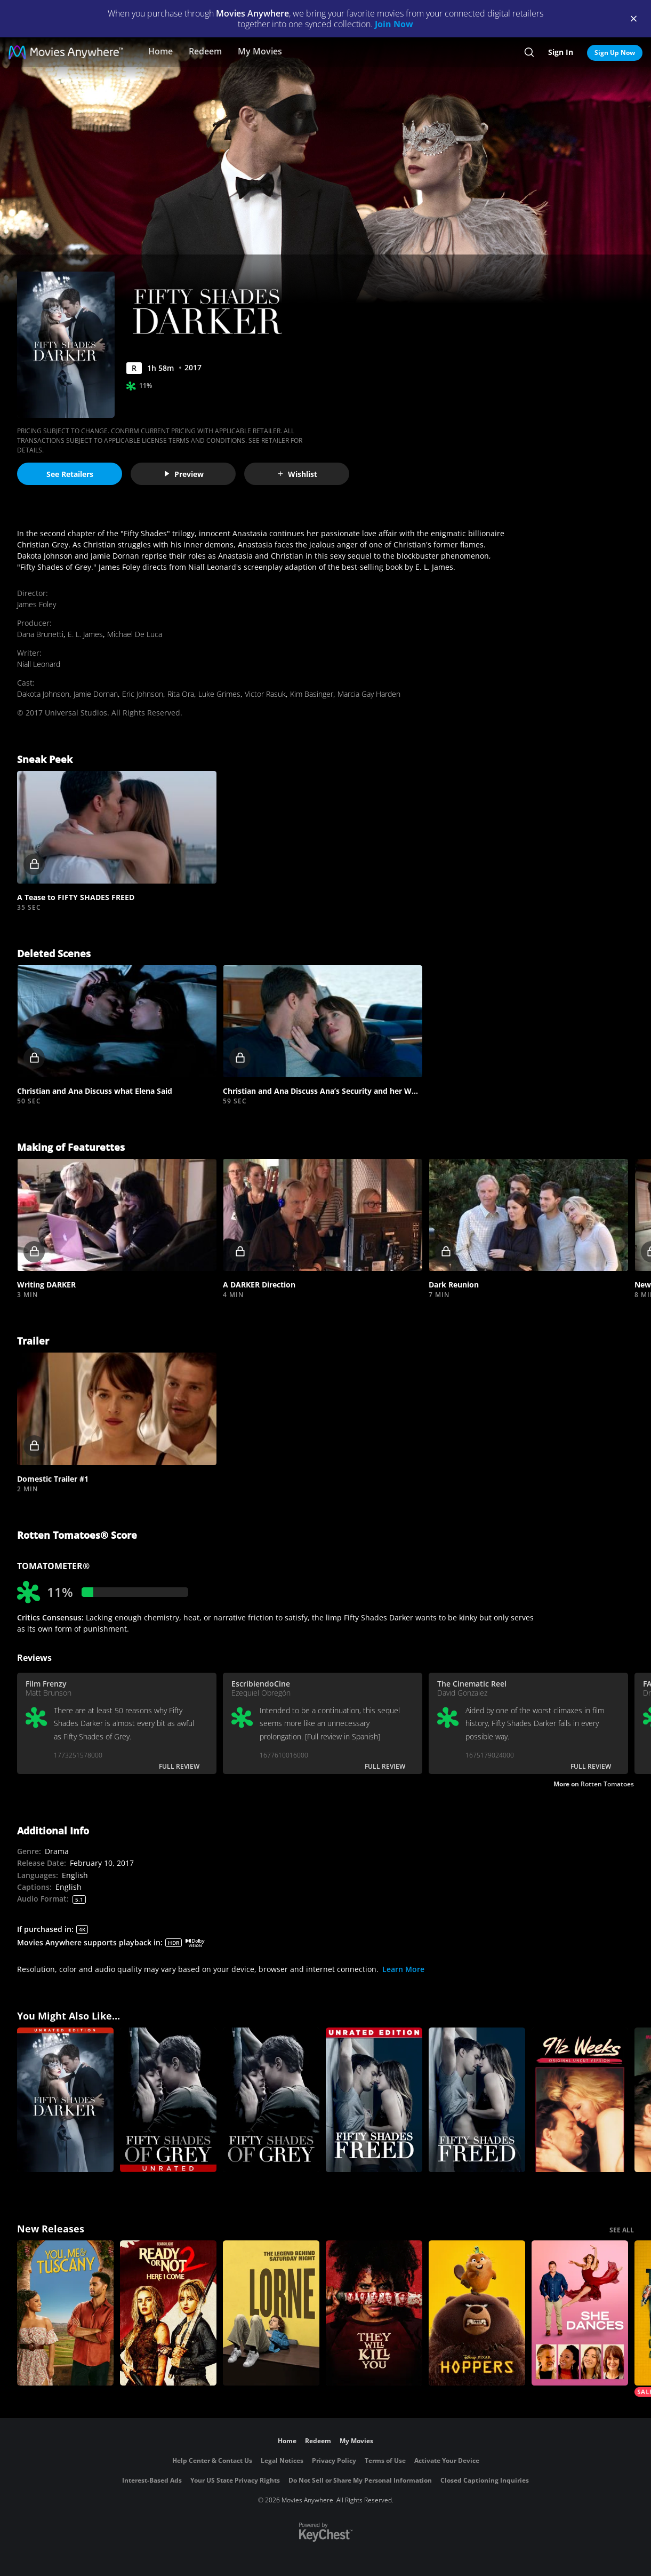  Describe the element at coordinates (180, 694) in the screenshot. I see `Rita Ora` at that location.